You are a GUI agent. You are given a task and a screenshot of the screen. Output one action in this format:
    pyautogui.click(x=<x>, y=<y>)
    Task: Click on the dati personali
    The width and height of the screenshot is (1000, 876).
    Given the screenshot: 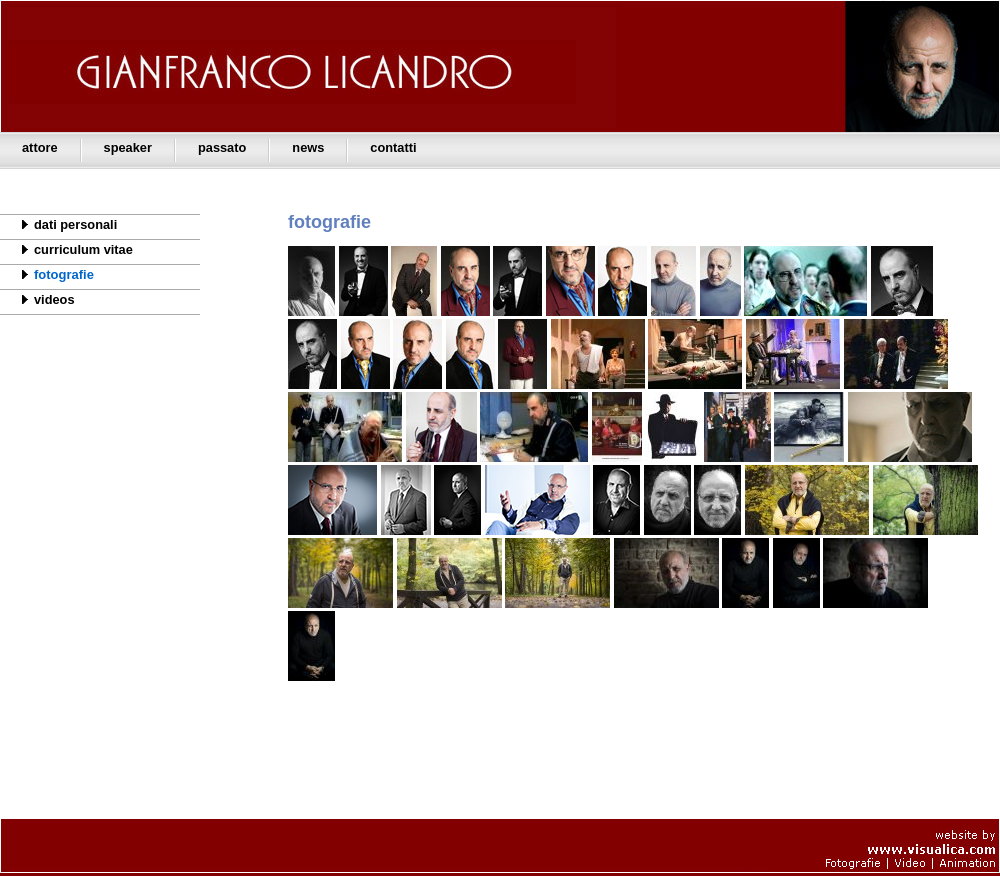 What is the action you would take?
    pyautogui.click(x=58, y=224)
    